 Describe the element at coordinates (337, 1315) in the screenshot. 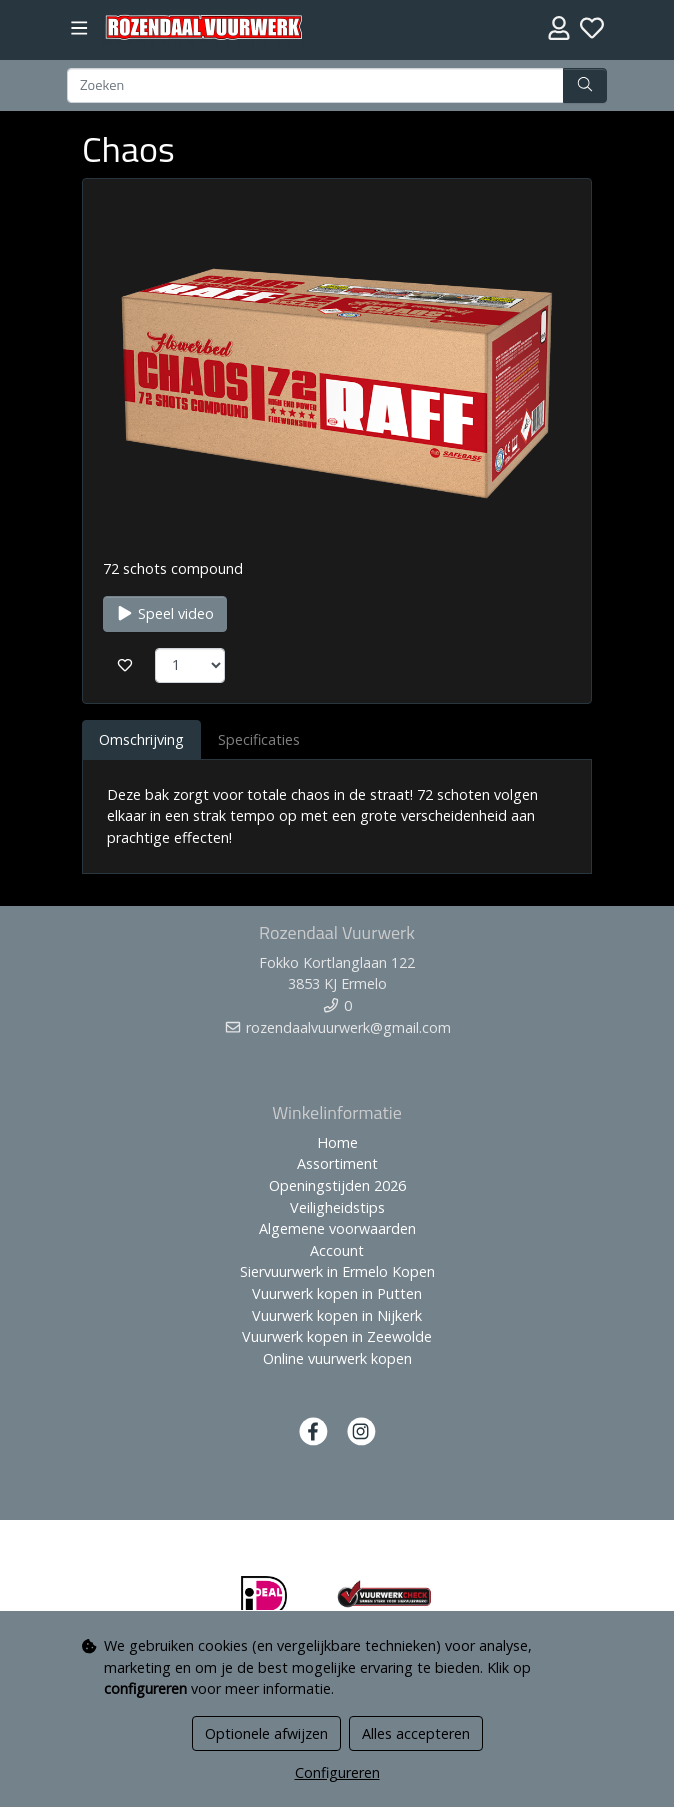

I see `Vuurwerk kopen in Nijkerk` at that location.